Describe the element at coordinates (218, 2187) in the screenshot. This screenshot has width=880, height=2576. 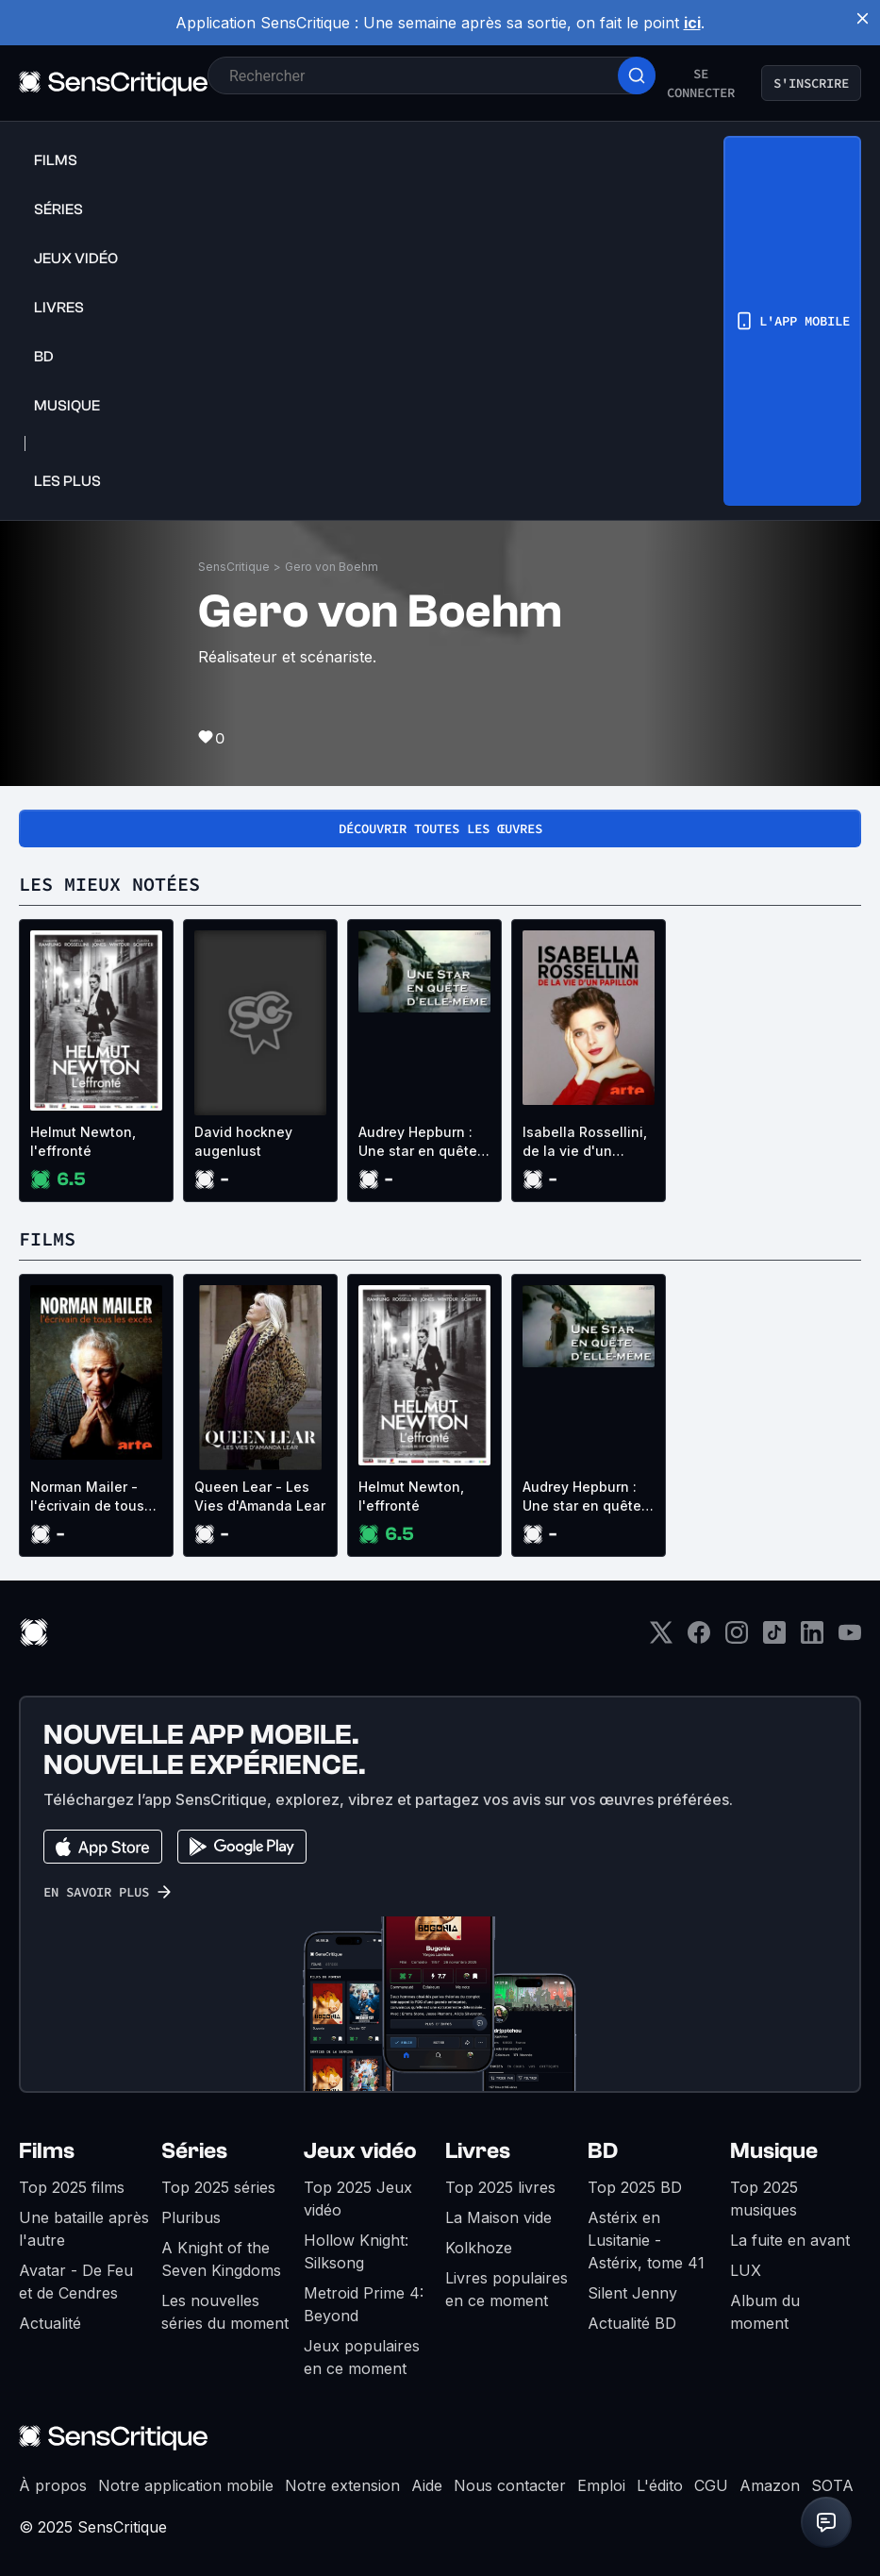
I see `Top 2025 séries` at that location.